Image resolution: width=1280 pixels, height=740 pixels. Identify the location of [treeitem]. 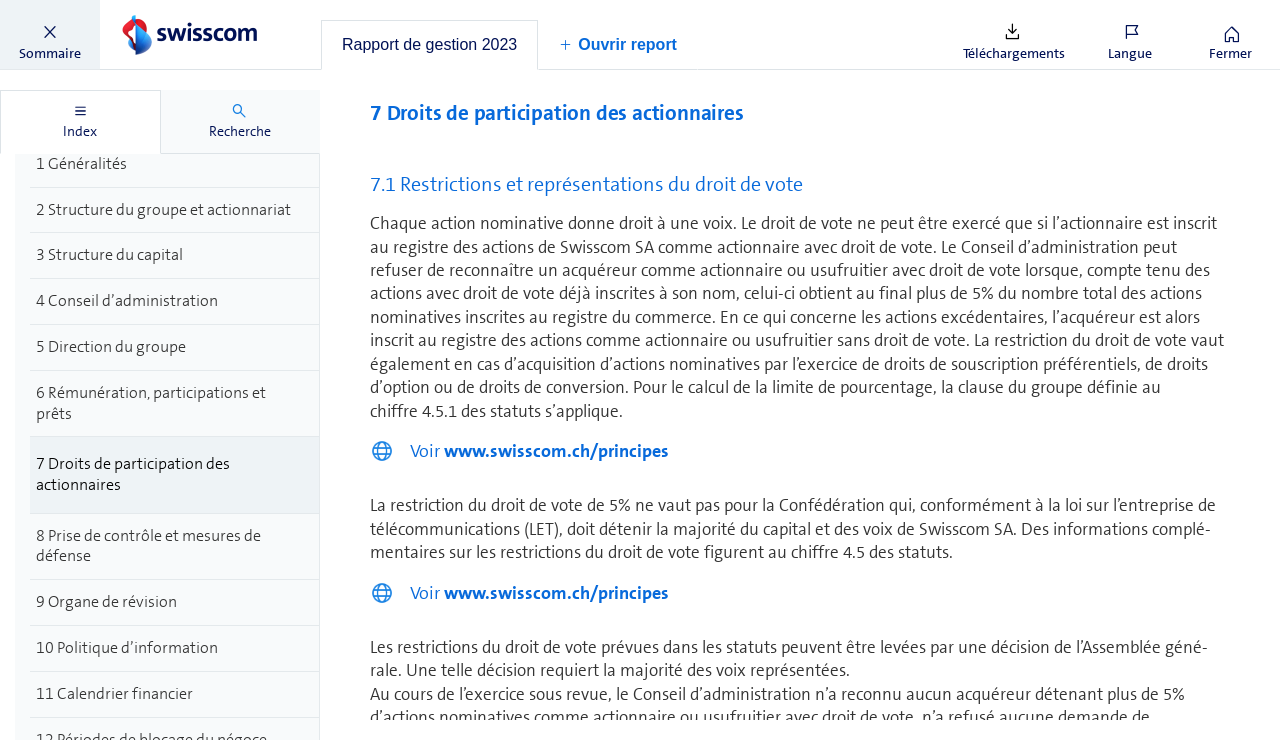
(175, 165).